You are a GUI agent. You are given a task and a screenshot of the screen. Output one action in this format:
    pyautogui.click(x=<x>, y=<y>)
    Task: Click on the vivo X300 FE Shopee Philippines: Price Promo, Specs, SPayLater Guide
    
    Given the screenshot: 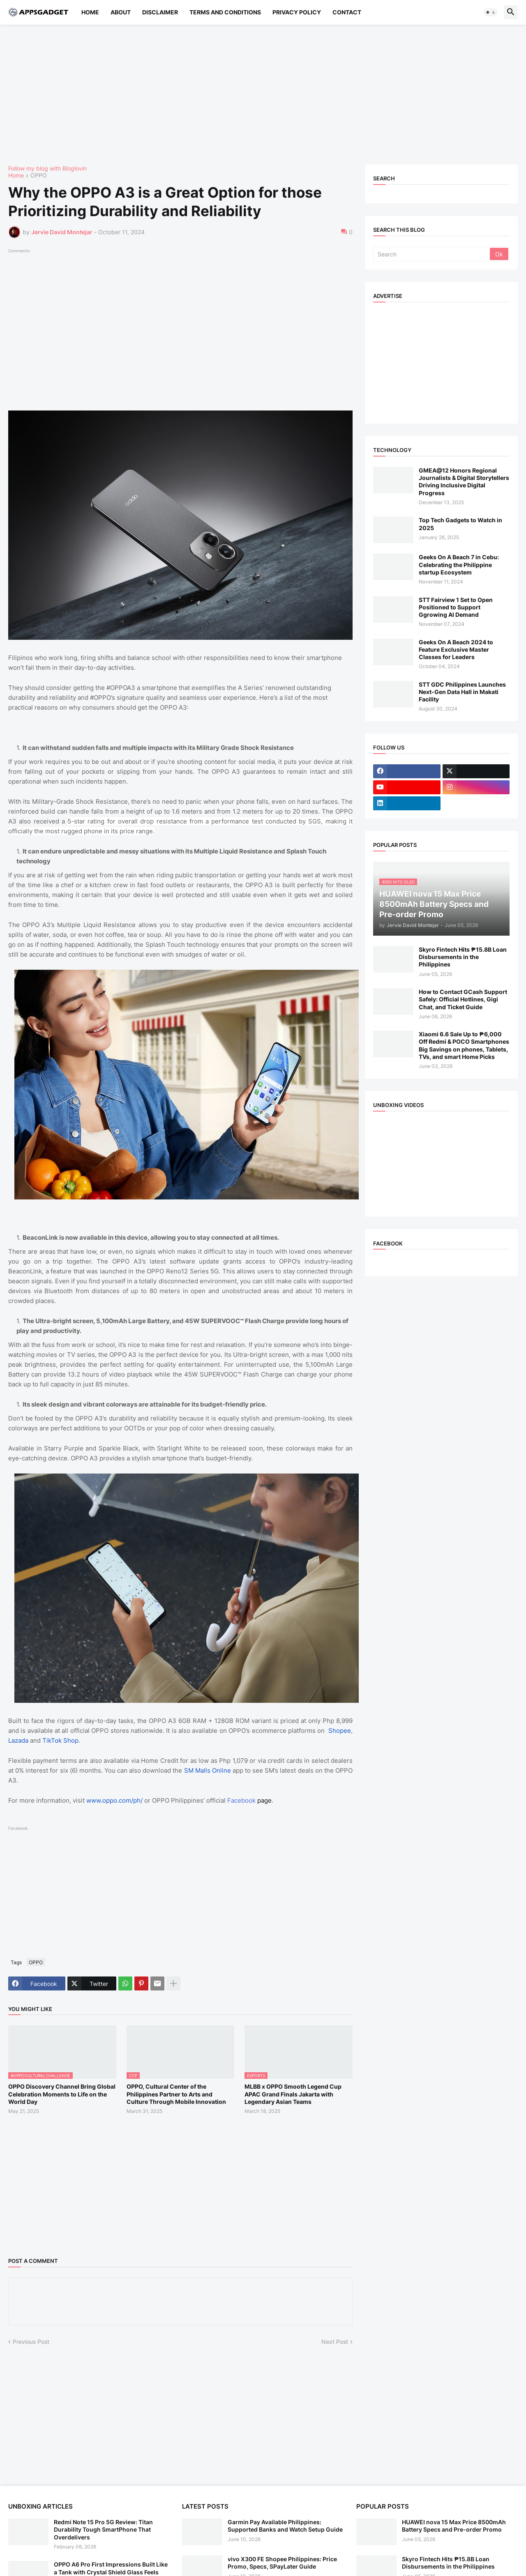 What is the action you would take?
    pyautogui.click(x=282, y=2562)
    